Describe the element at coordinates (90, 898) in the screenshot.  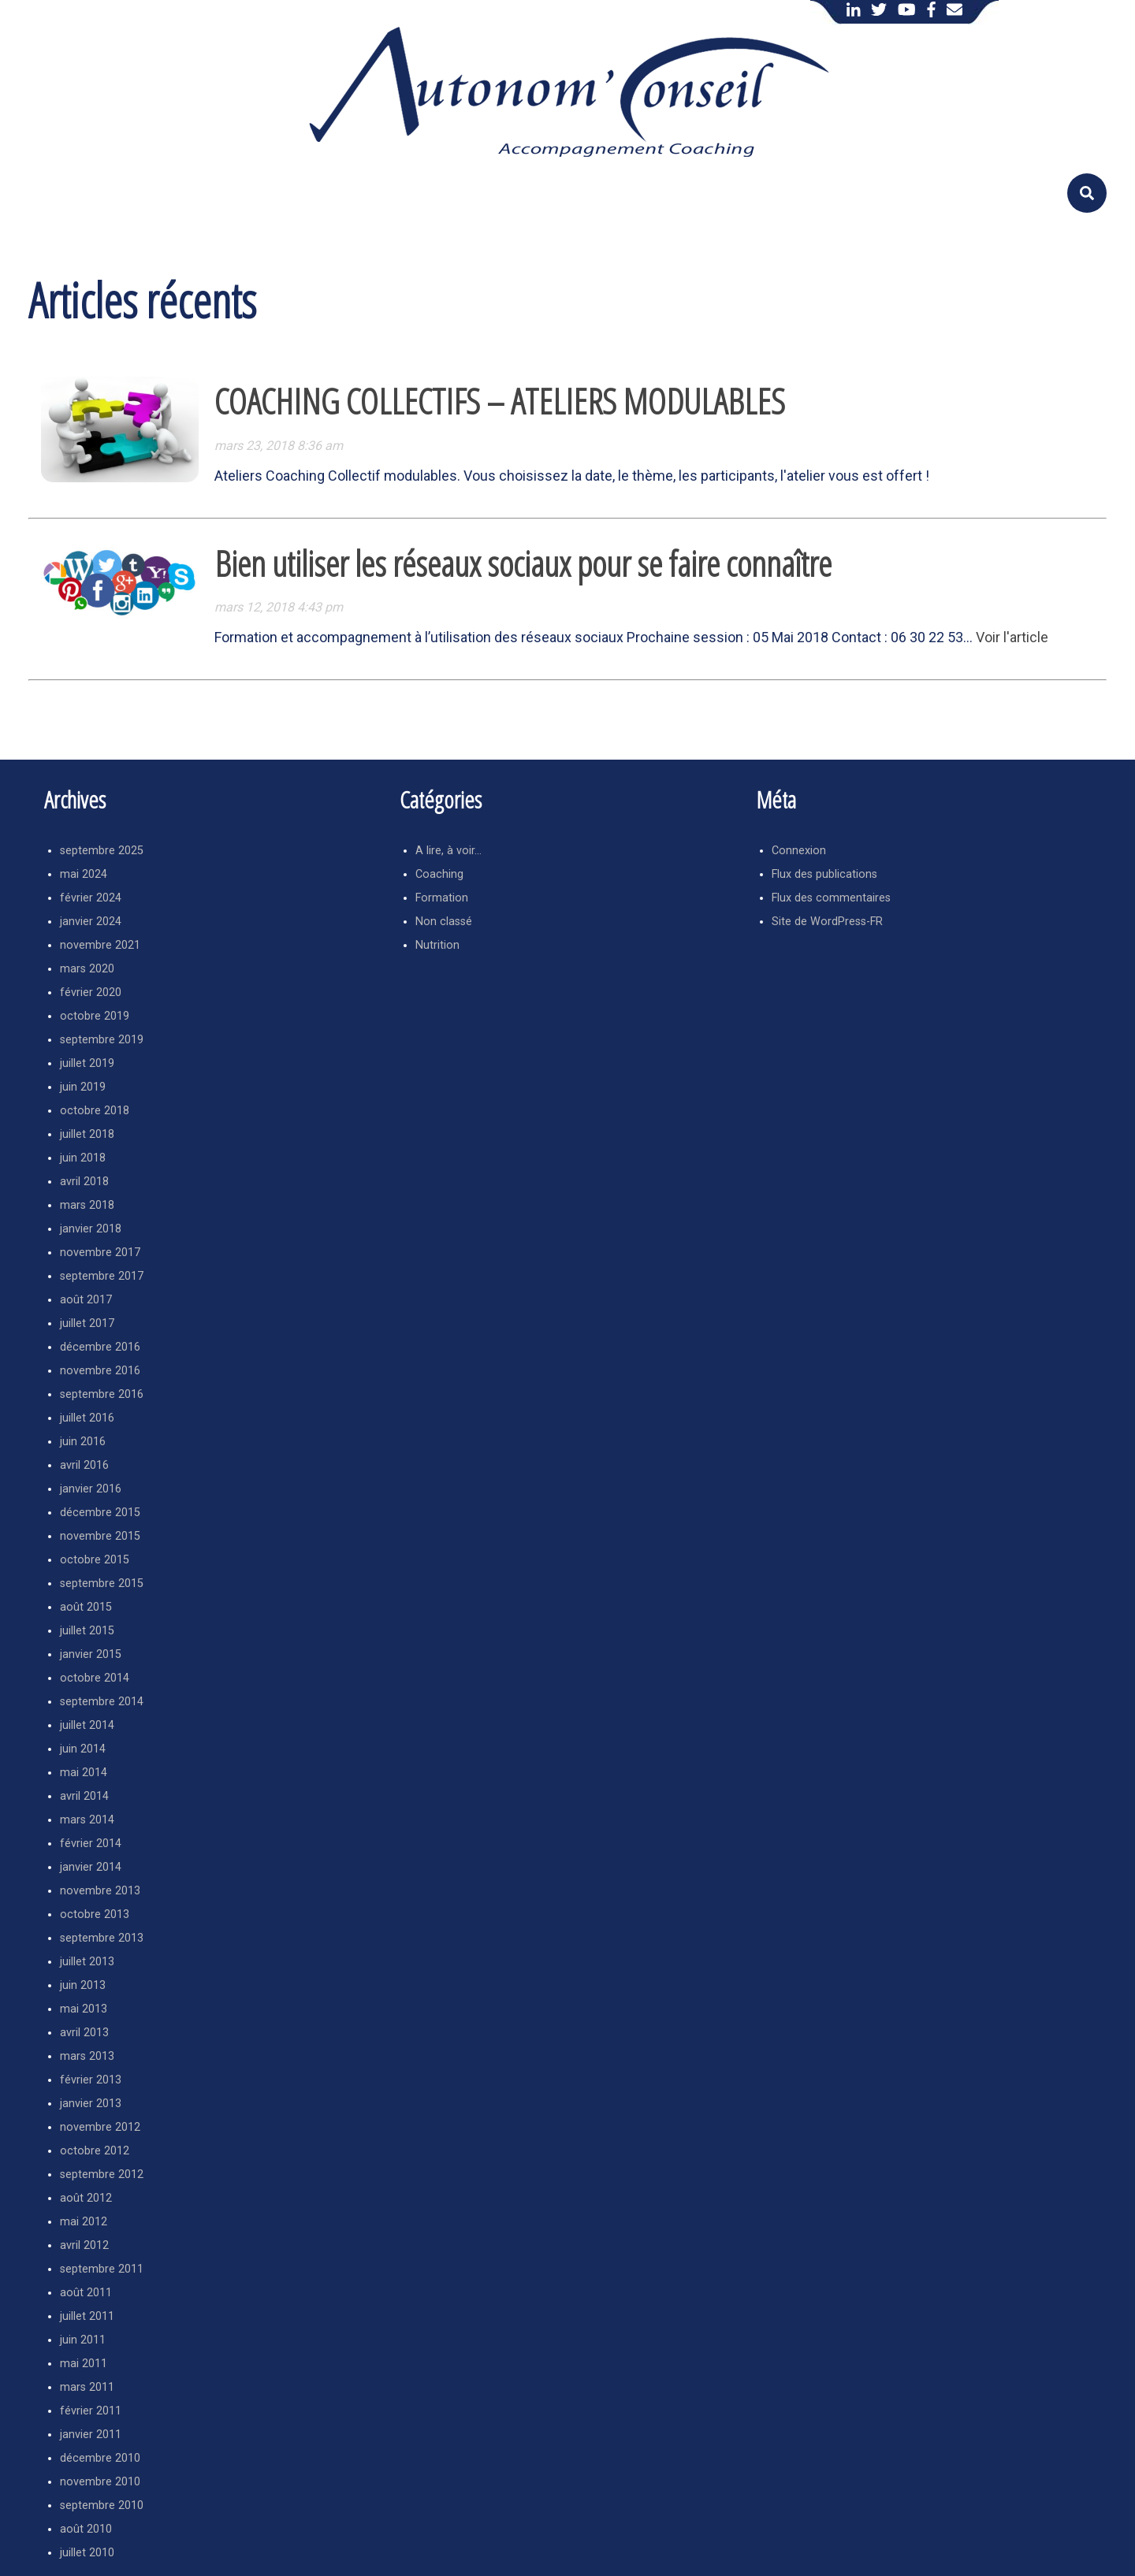
I see `février 2024` at that location.